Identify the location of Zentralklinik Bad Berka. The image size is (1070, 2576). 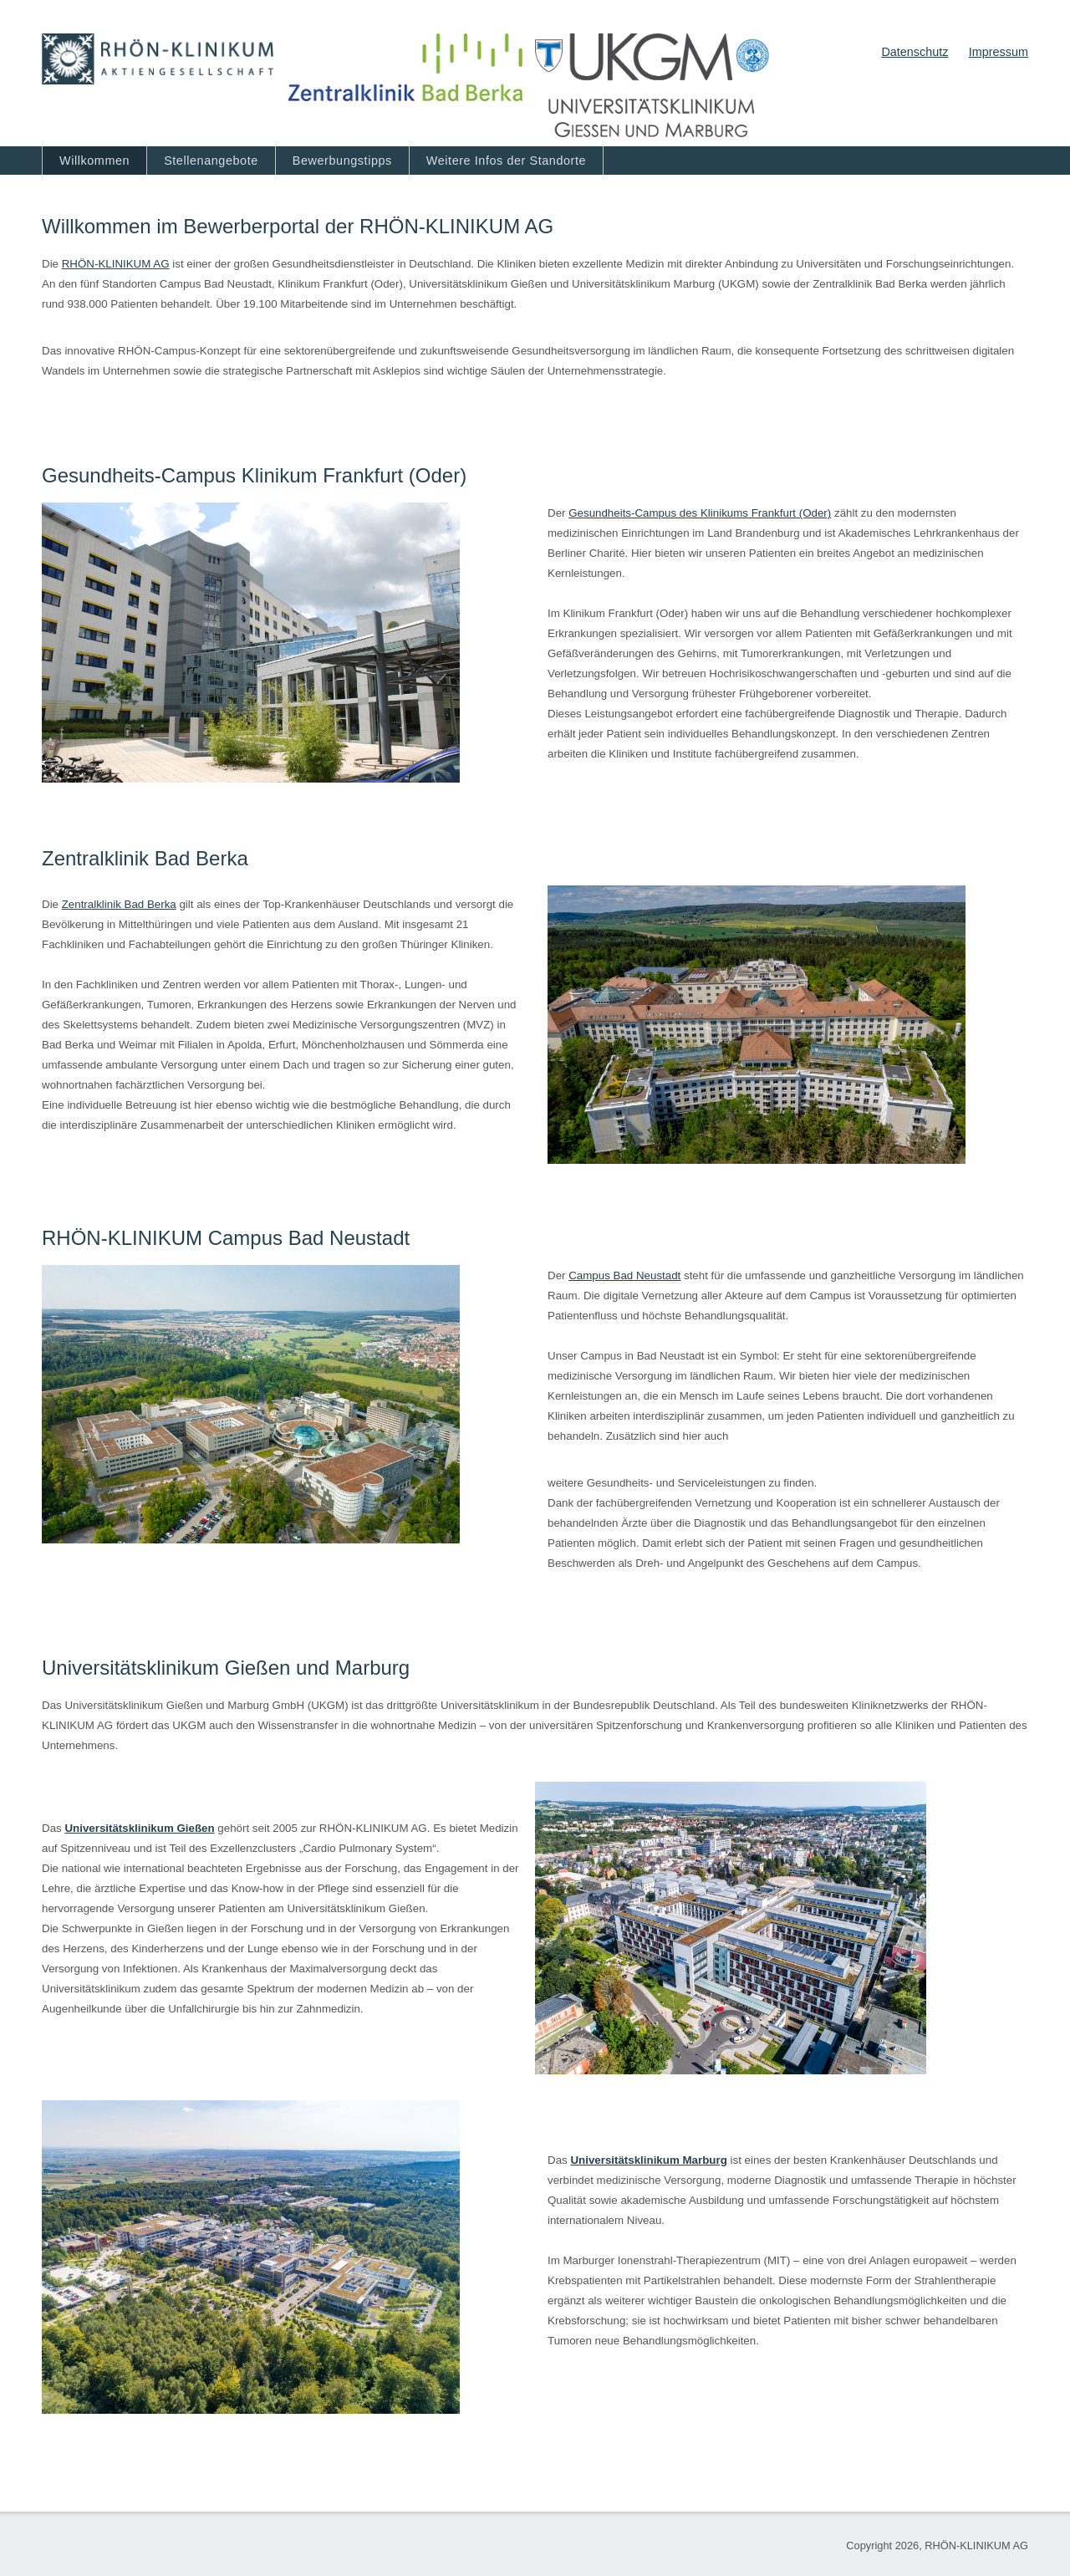
(119, 904).